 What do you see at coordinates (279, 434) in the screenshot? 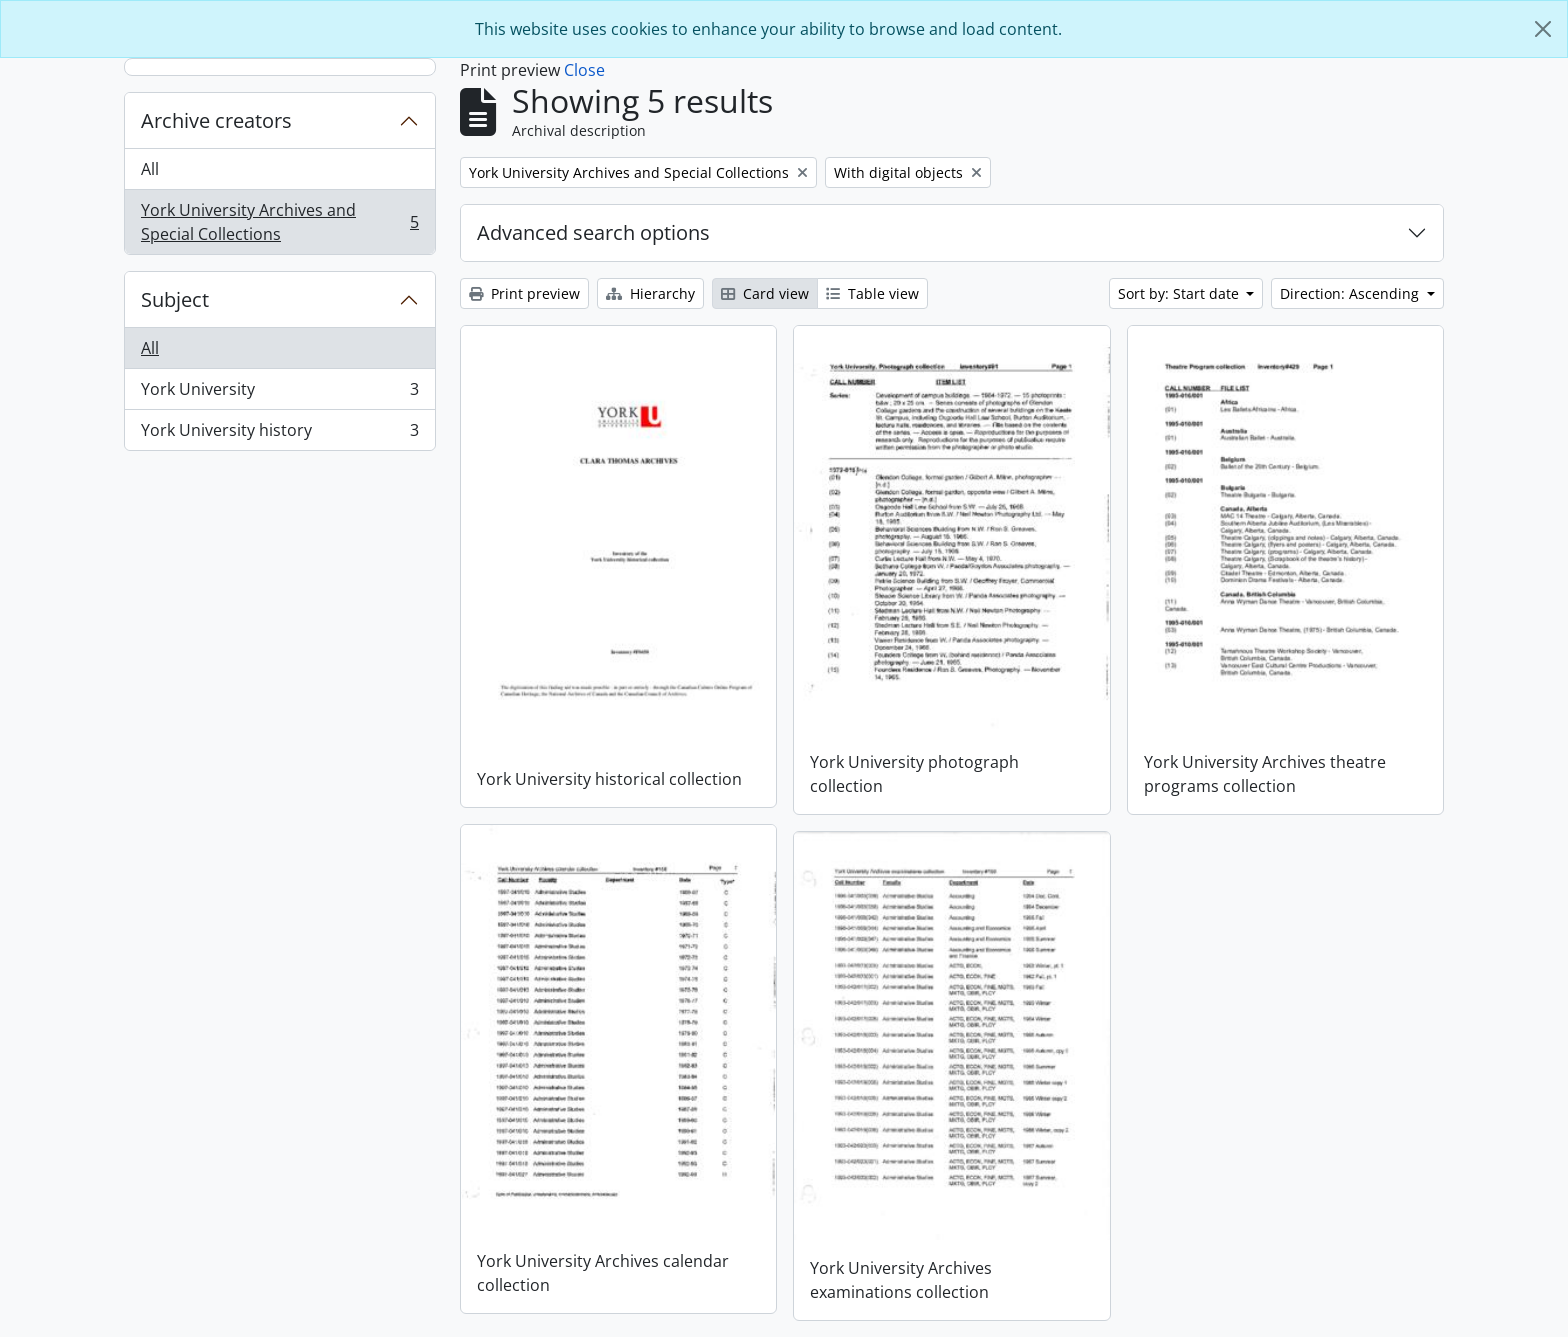
I see `York University history` at bounding box center [279, 434].